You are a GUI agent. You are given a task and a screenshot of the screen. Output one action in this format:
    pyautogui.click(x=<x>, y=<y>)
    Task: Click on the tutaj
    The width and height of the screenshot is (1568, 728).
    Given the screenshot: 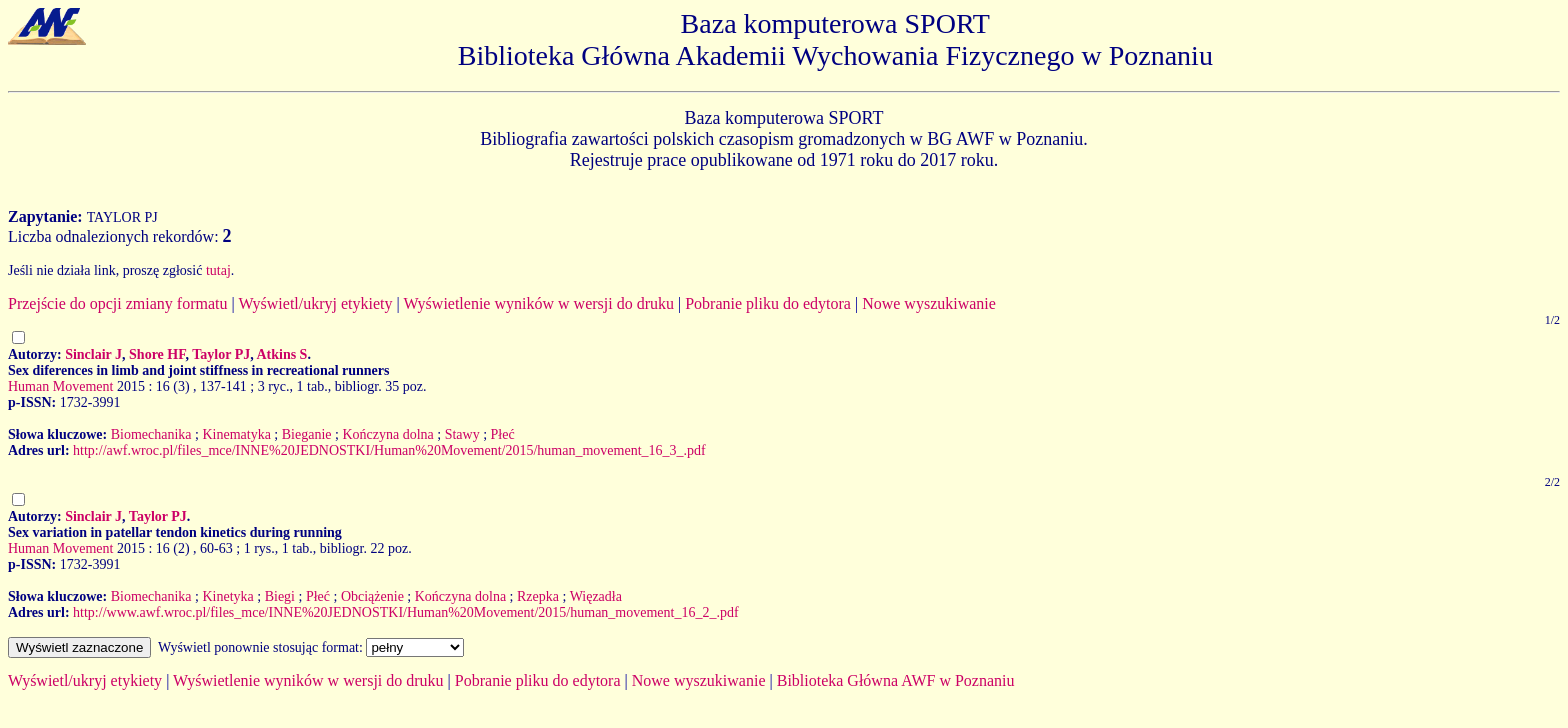 What is the action you would take?
    pyautogui.click(x=218, y=270)
    